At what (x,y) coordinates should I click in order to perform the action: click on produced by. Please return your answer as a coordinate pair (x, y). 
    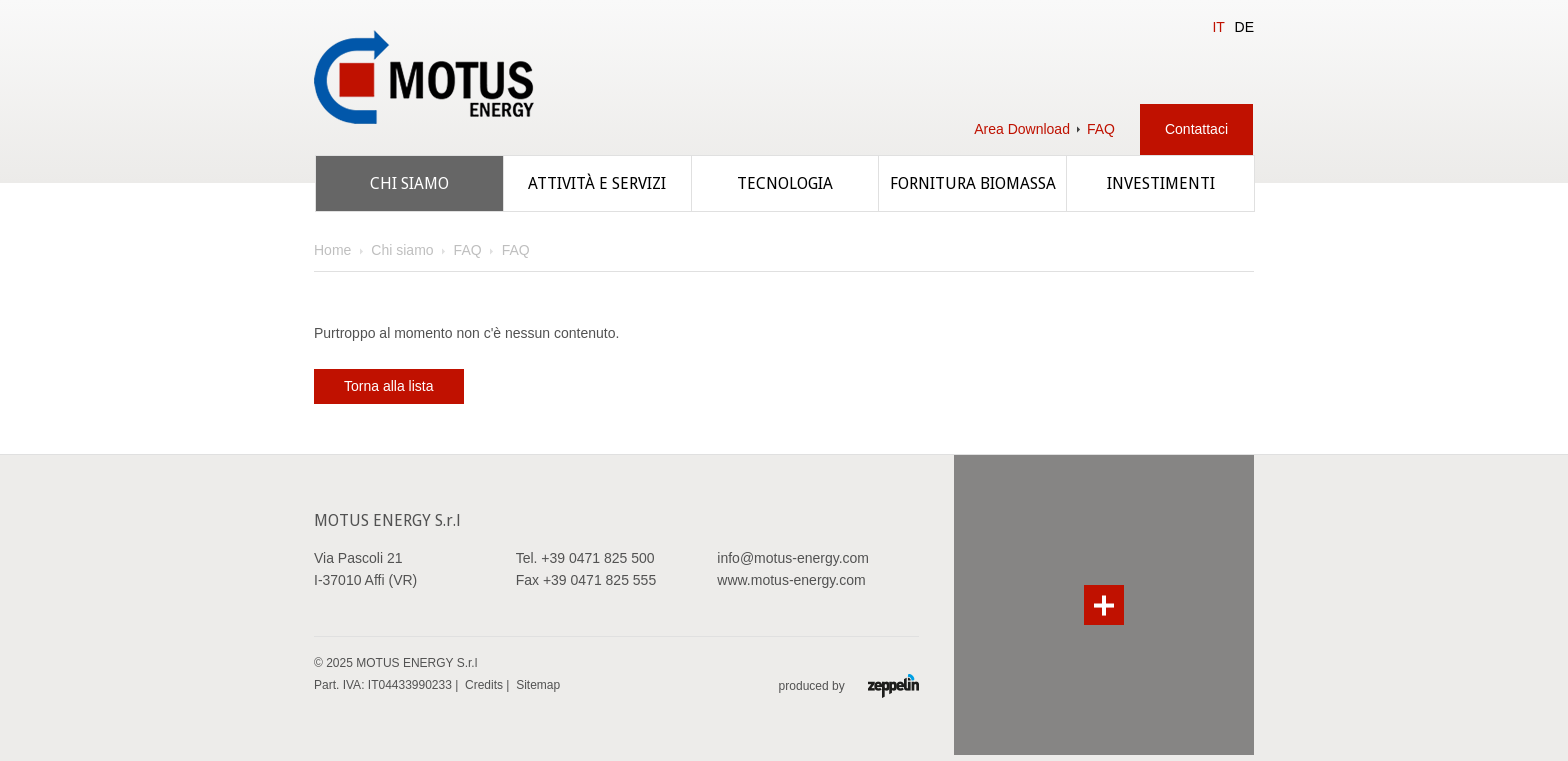
    Looking at the image, I should click on (849, 685).